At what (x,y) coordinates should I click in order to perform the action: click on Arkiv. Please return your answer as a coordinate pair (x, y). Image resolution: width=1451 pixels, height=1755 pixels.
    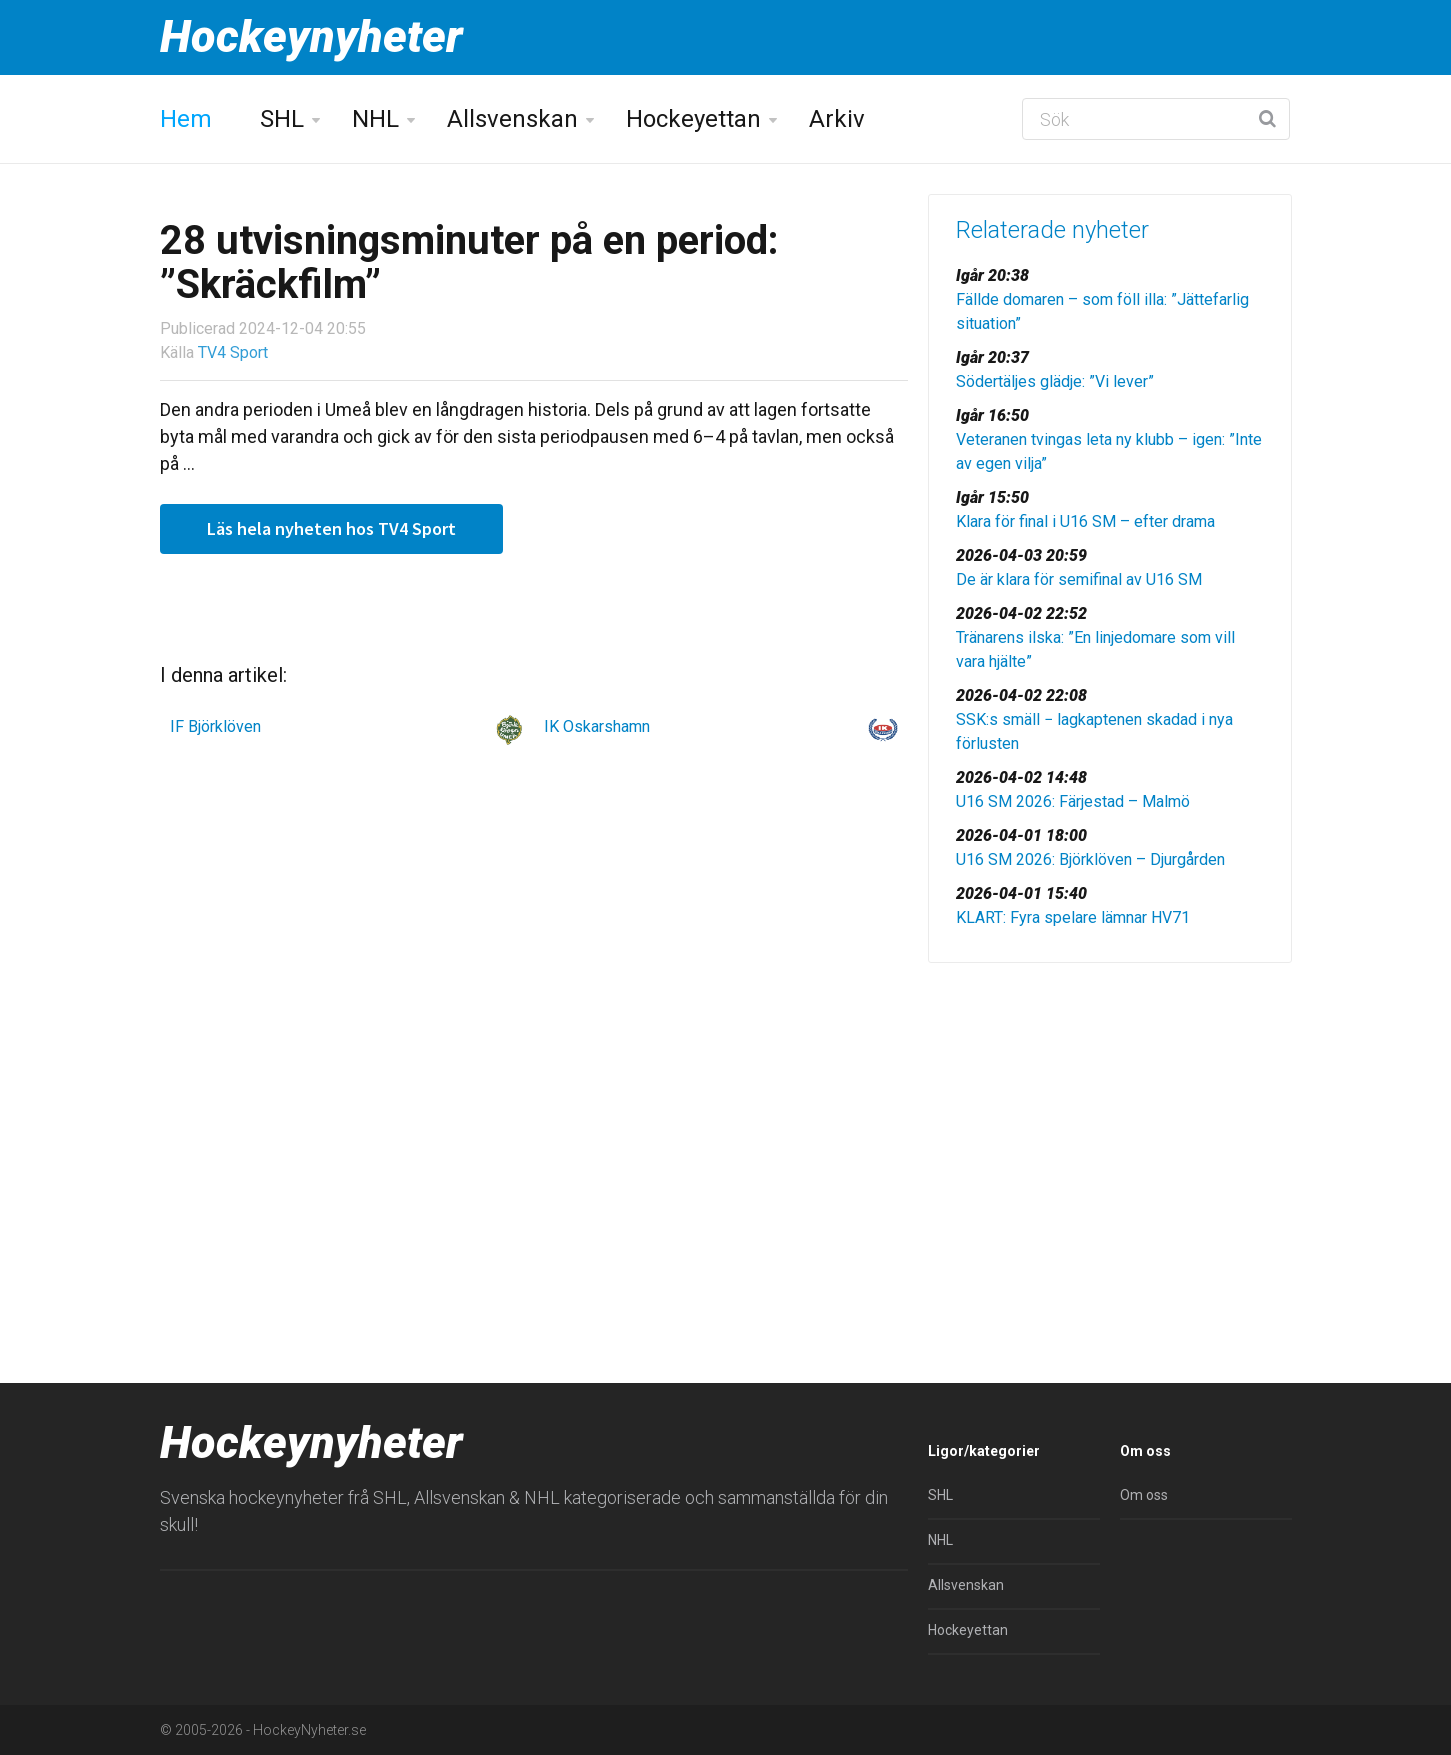
    Looking at the image, I should click on (837, 119).